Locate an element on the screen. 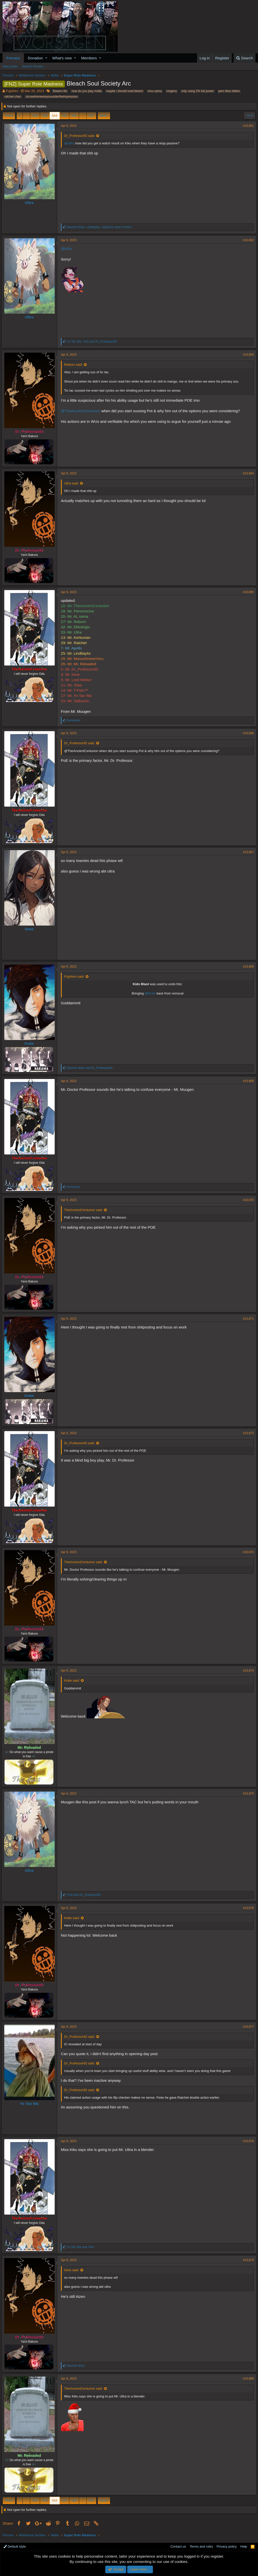 The height and width of the screenshot is (2576, 258). [Search] is located at coordinates (244, 58).